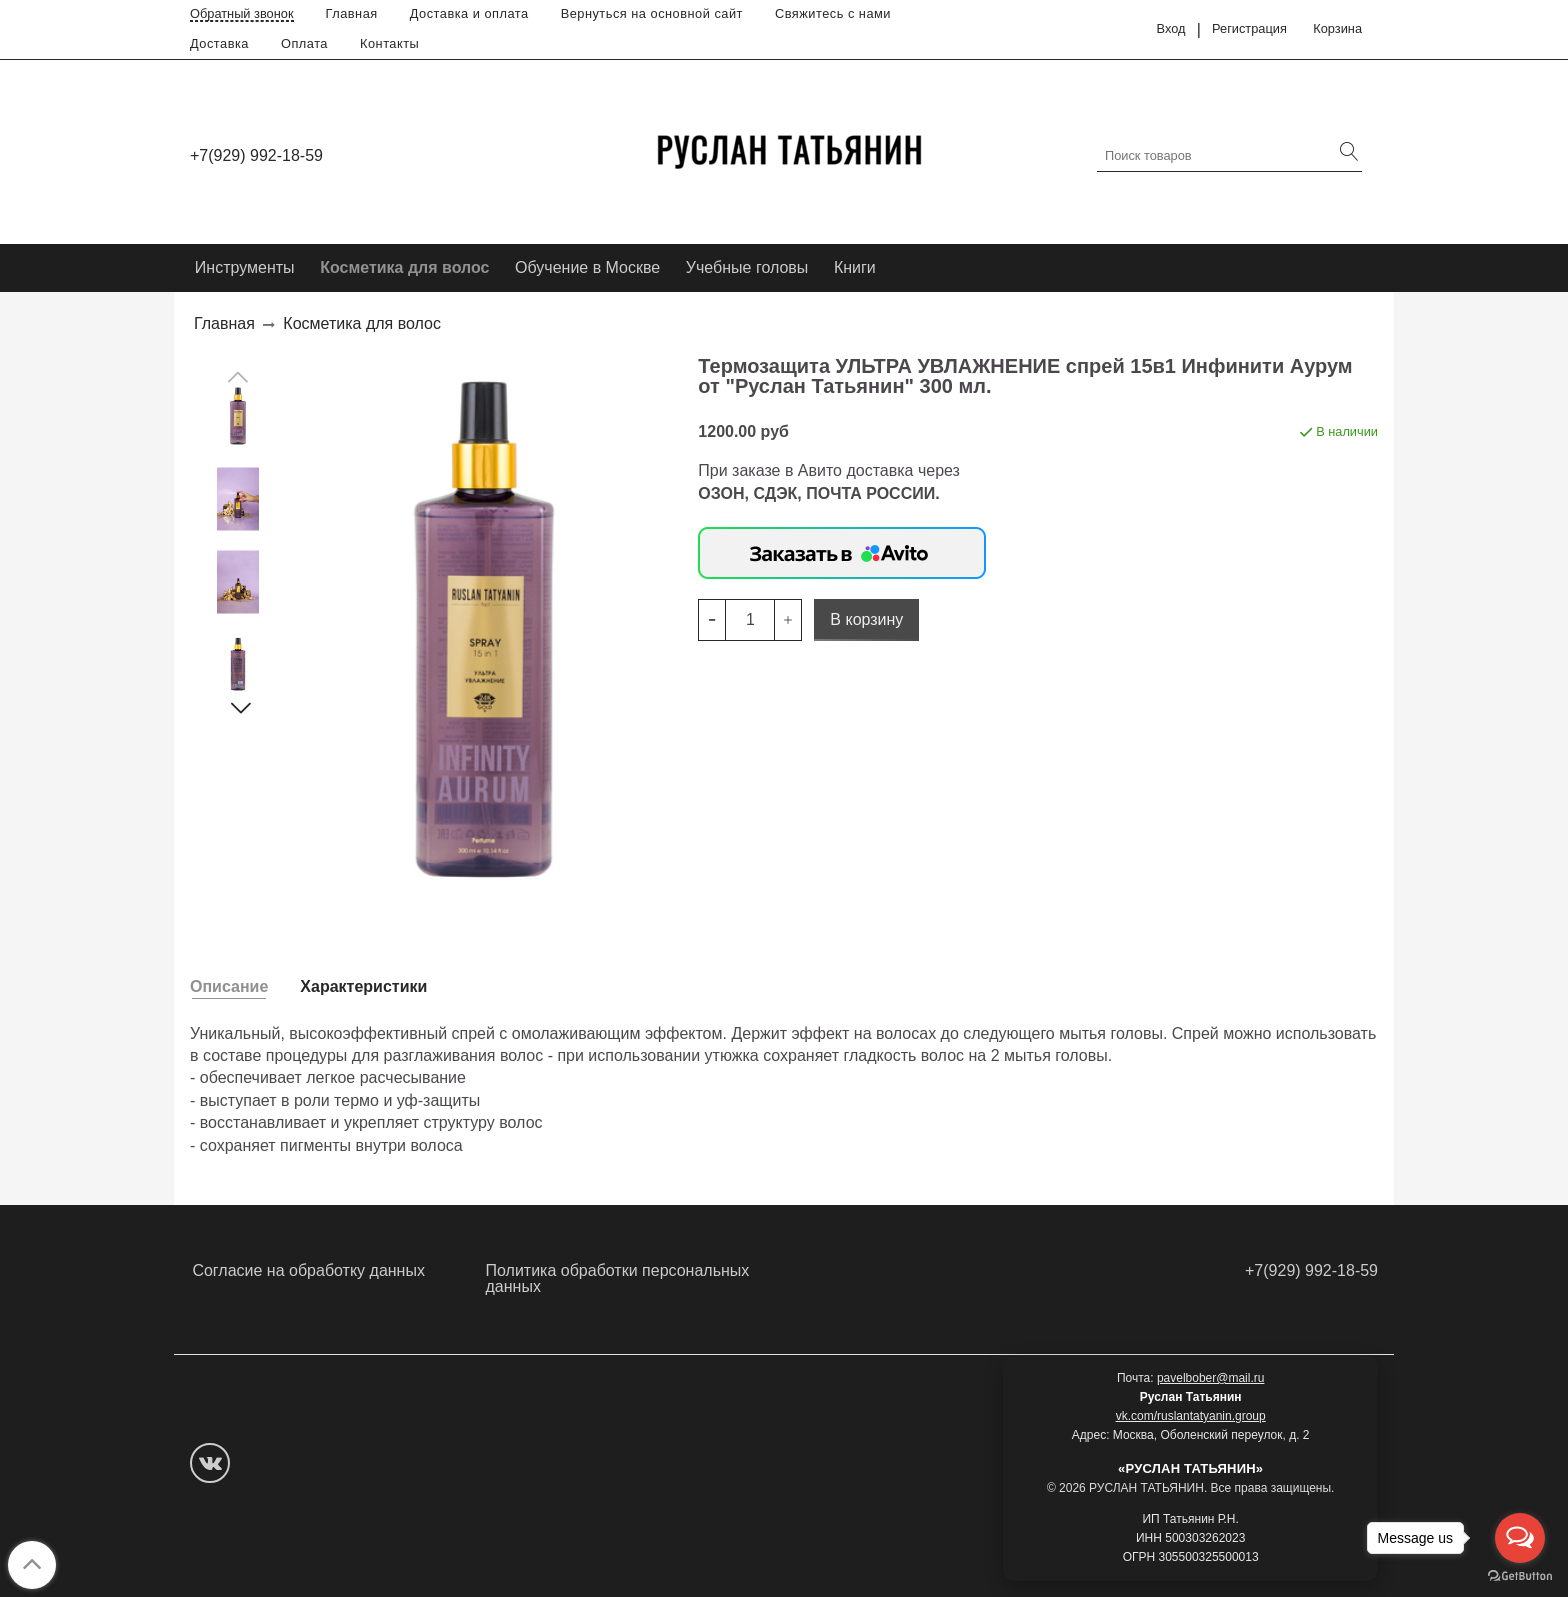 Image resolution: width=1568 pixels, height=1597 pixels. What do you see at coordinates (1520, 1538) in the screenshot?
I see `[Open messengers list]` at bounding box center [1520, 1538].